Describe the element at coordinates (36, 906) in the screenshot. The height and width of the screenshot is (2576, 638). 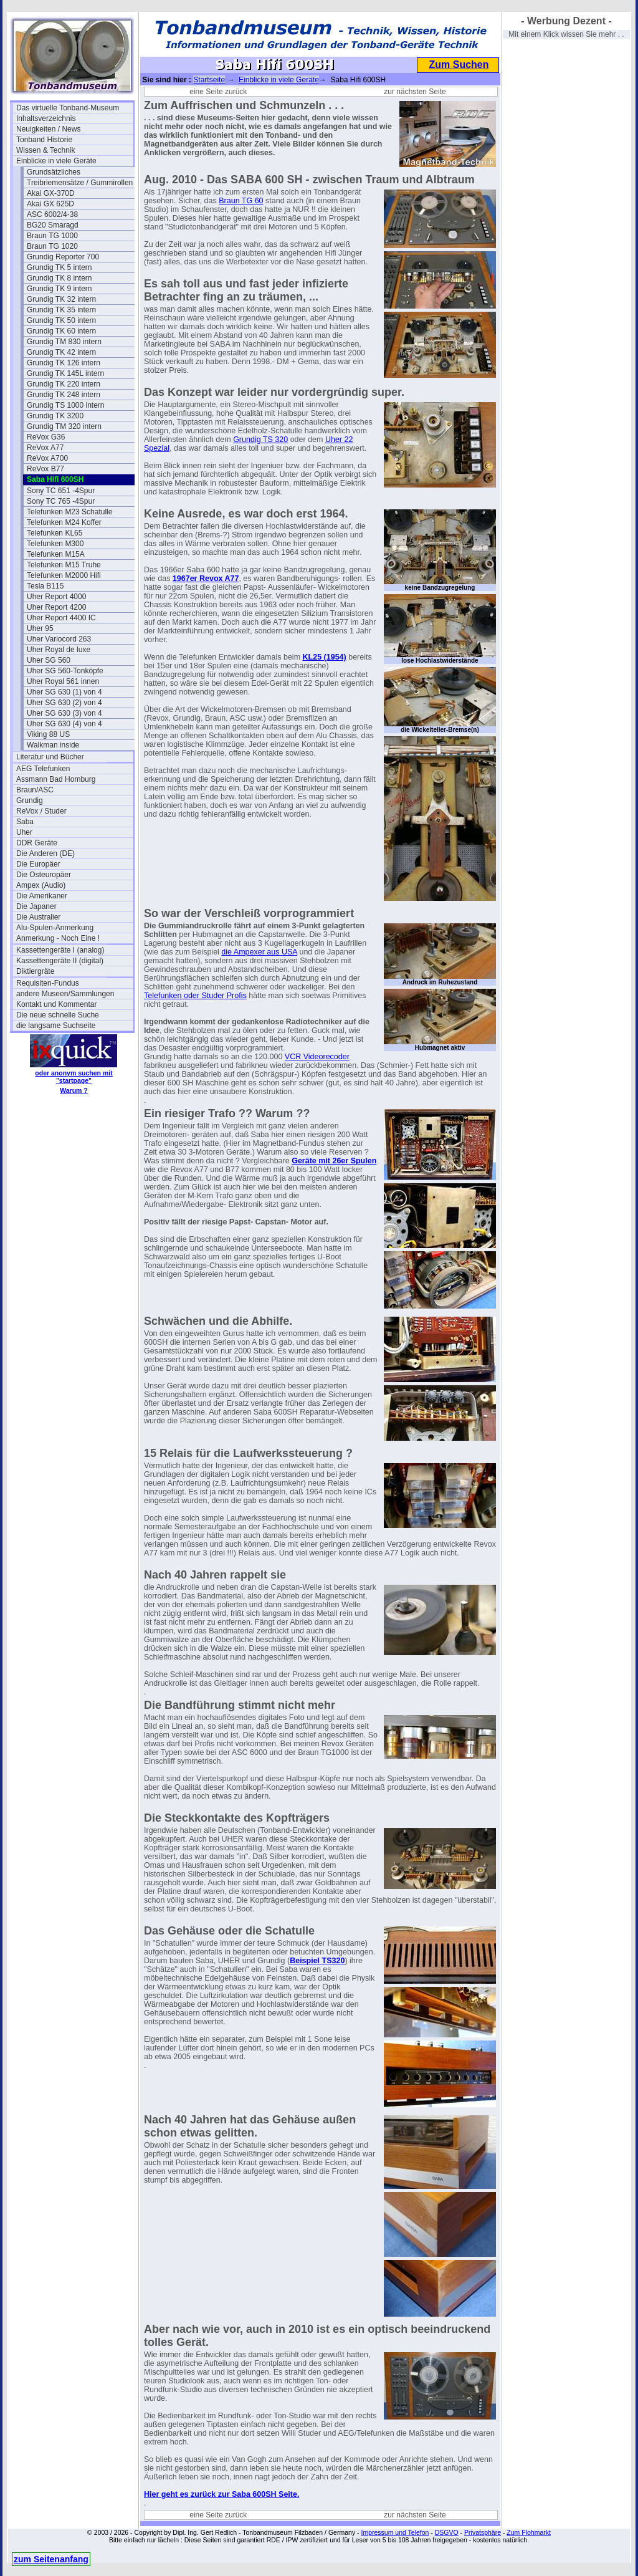
I see `Die Japaner` at that location.